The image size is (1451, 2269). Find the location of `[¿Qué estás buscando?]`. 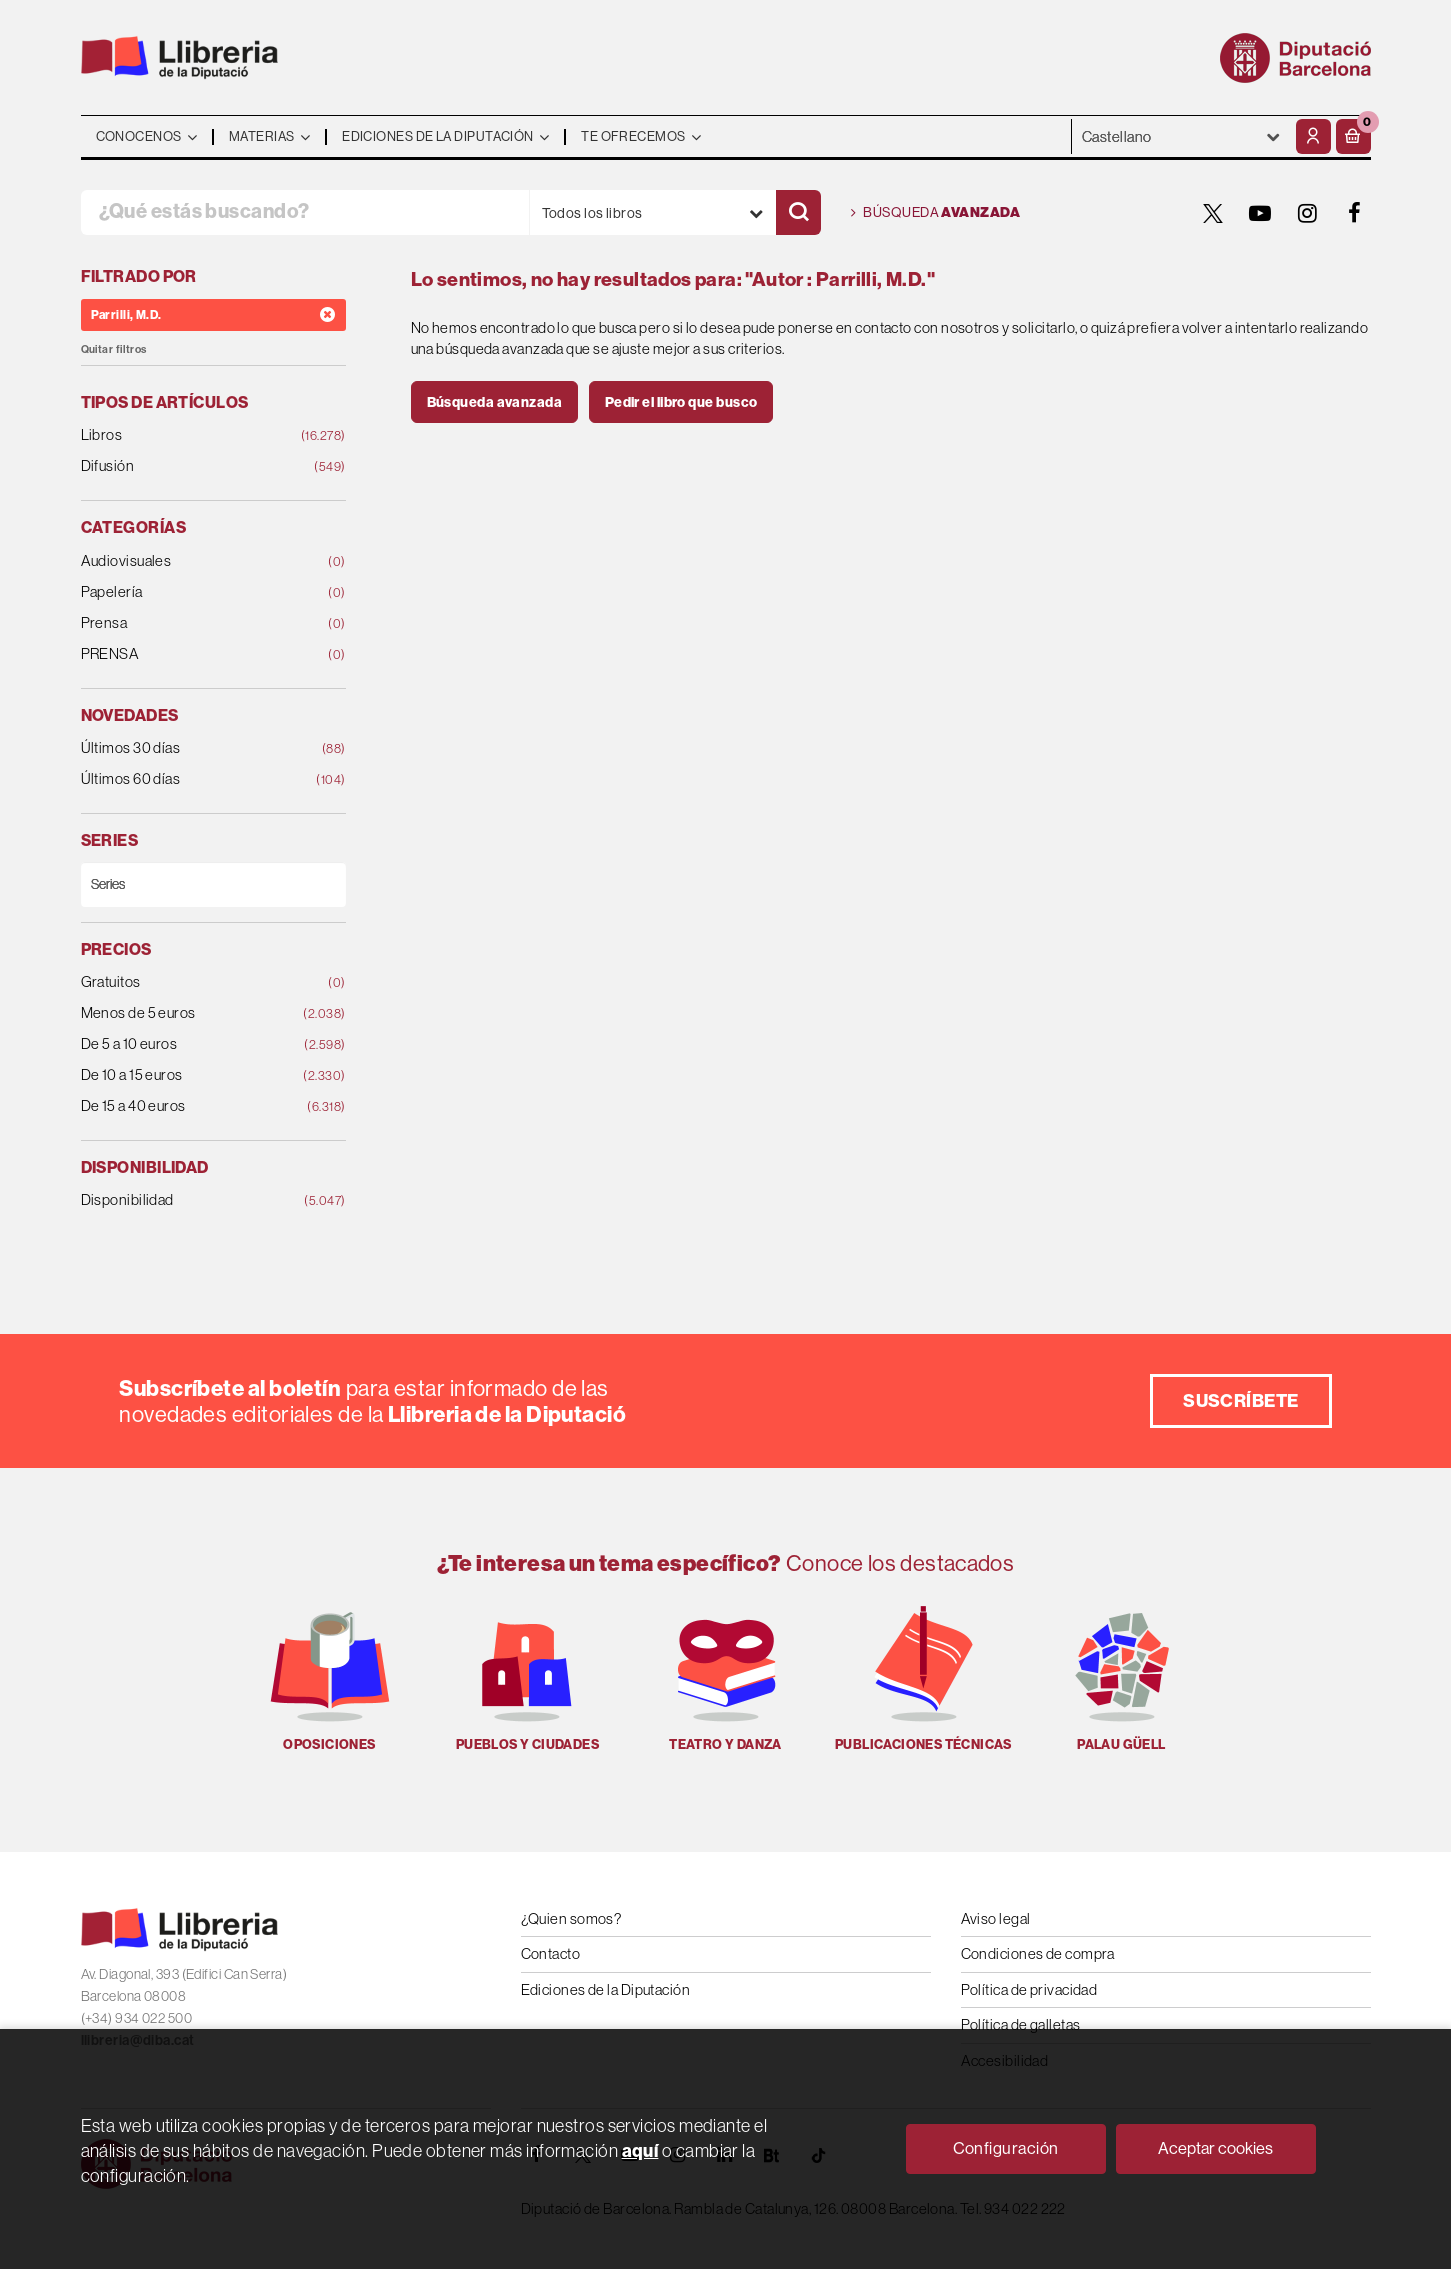

[¿Qué estás buscando?] is located at coordinates (305, 212).